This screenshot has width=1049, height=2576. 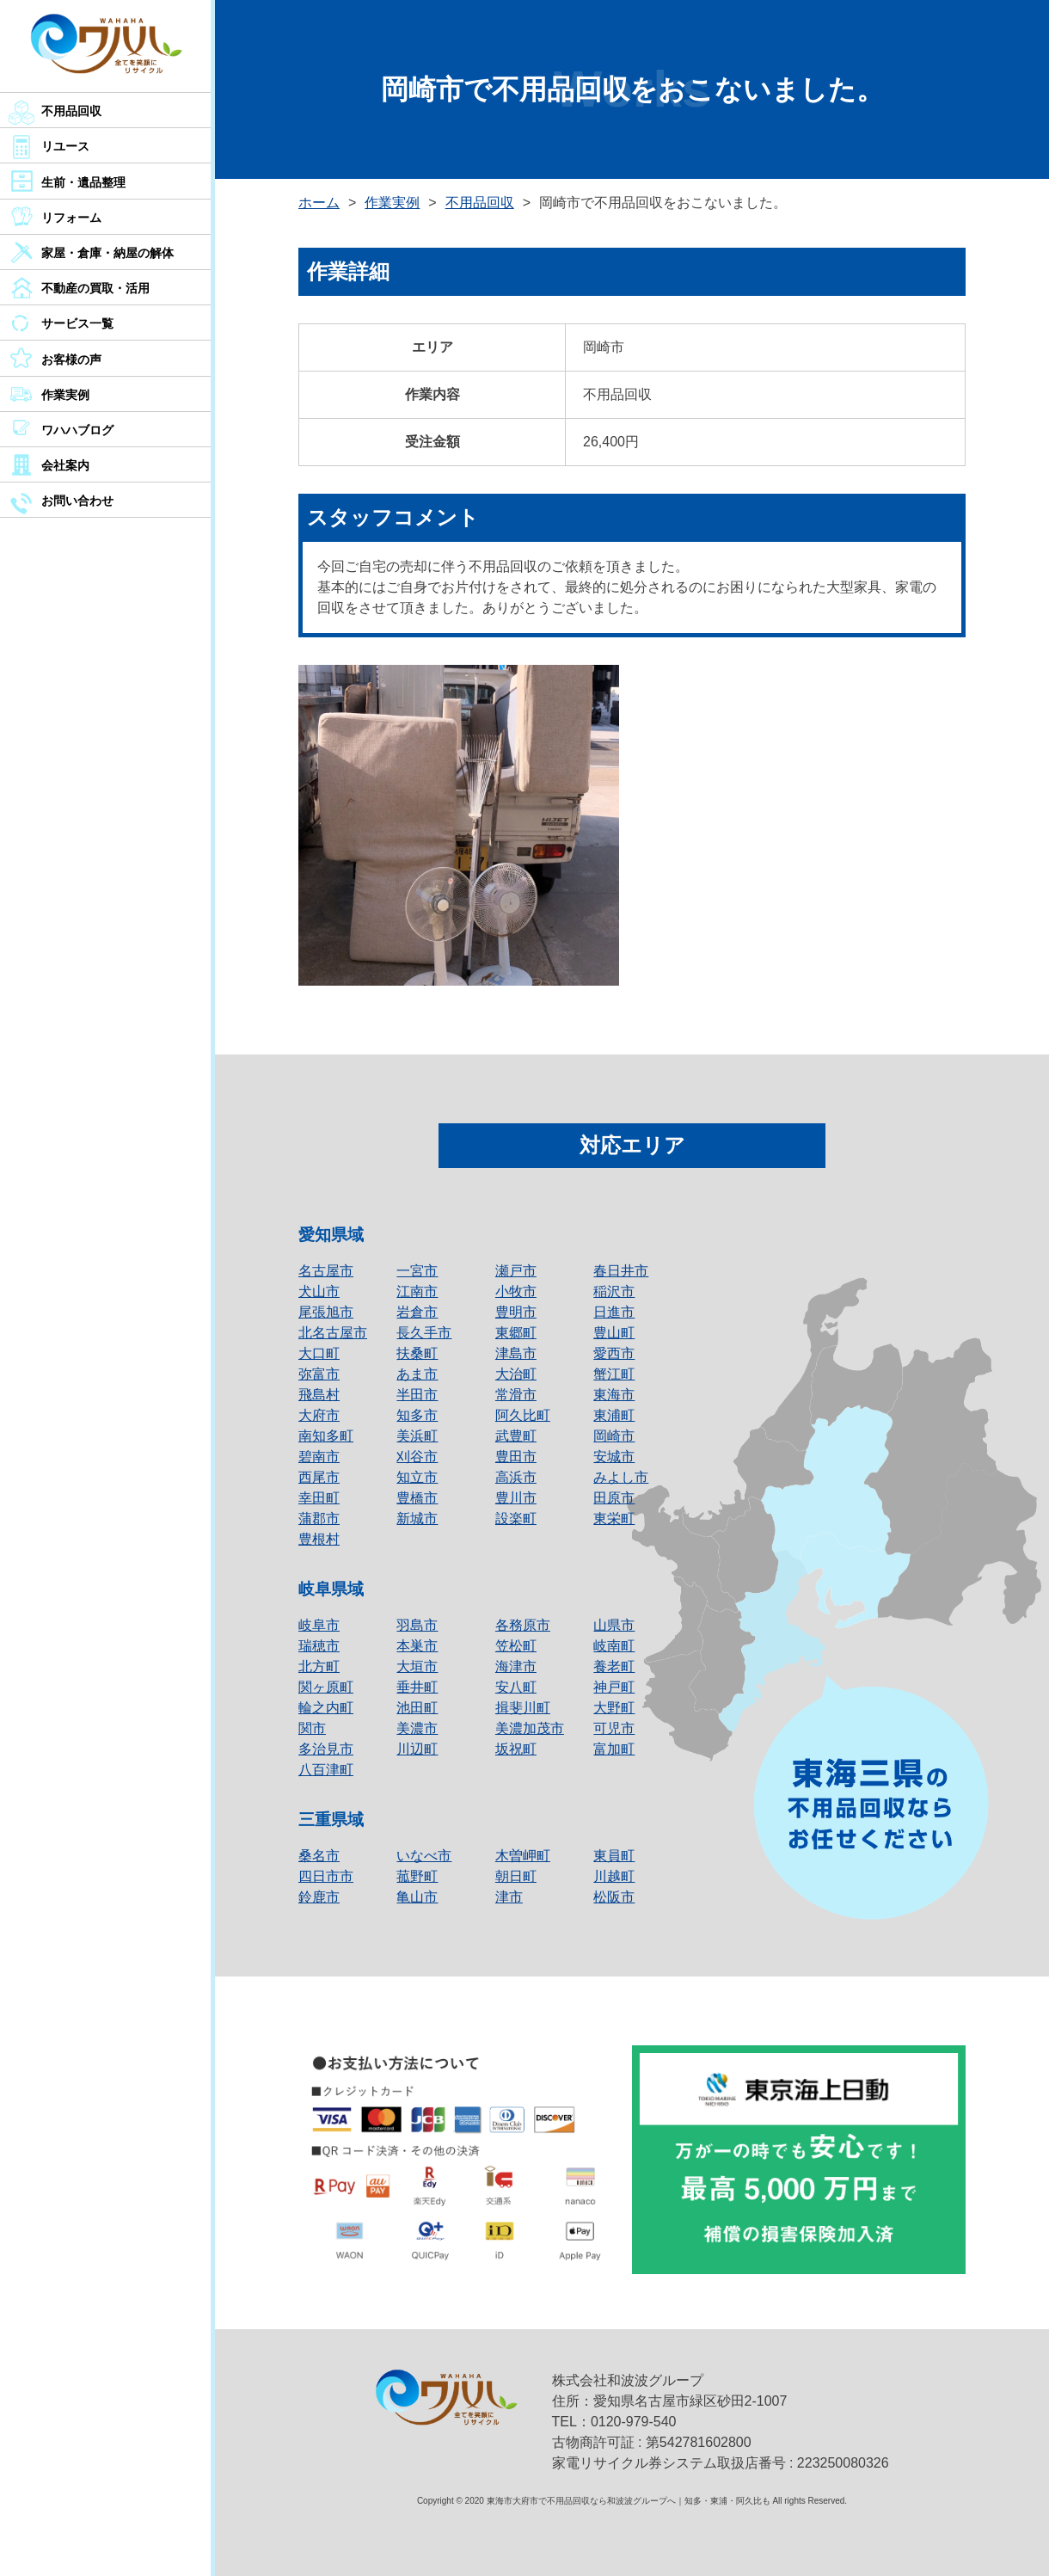 What do you see at coordinates (319, 1498) in the screenshot?
I see `幸田町` at bounding box center [319, 1498].